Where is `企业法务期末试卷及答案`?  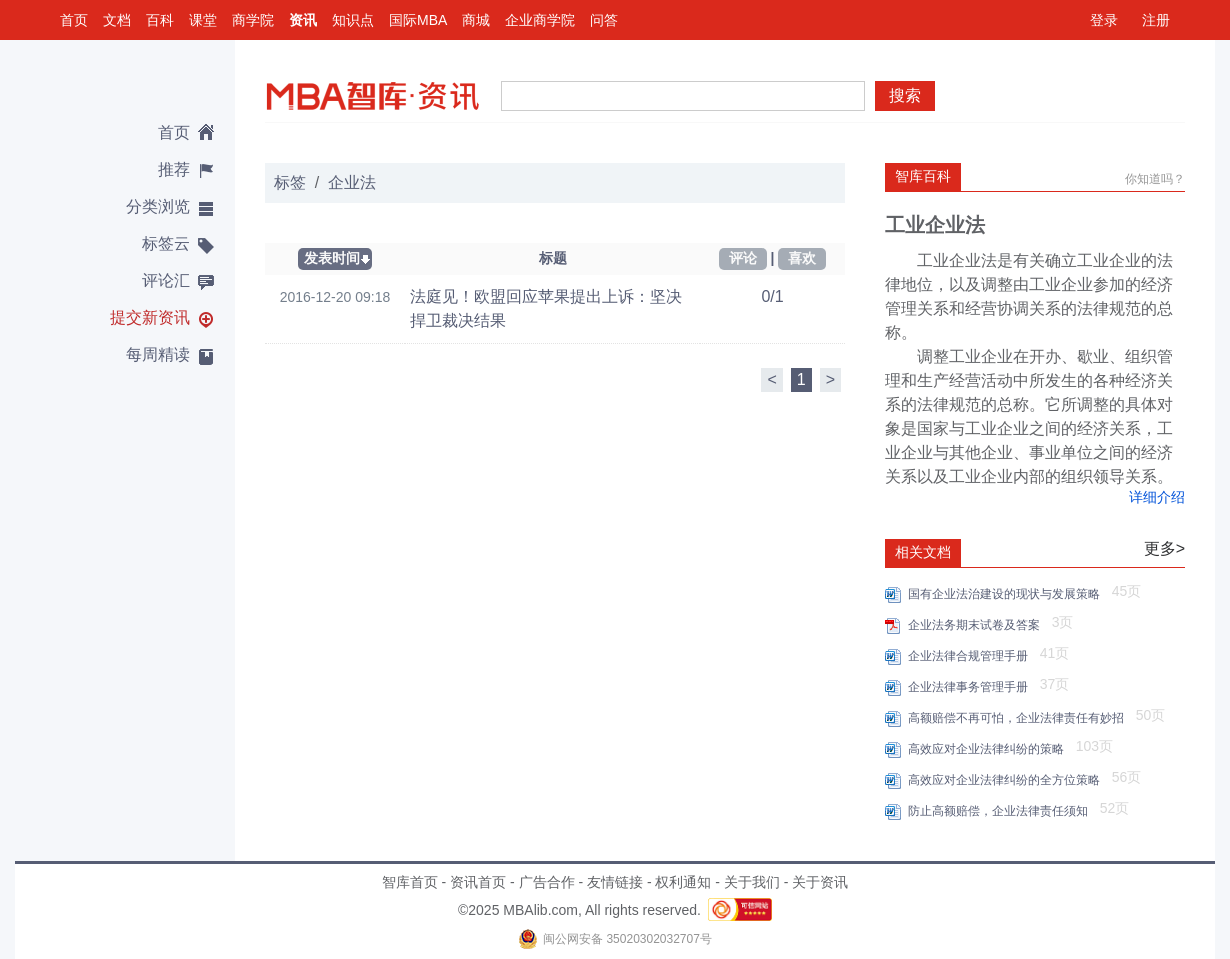
企业法务期末试卷及答案 is located at coordinates (977, 625).